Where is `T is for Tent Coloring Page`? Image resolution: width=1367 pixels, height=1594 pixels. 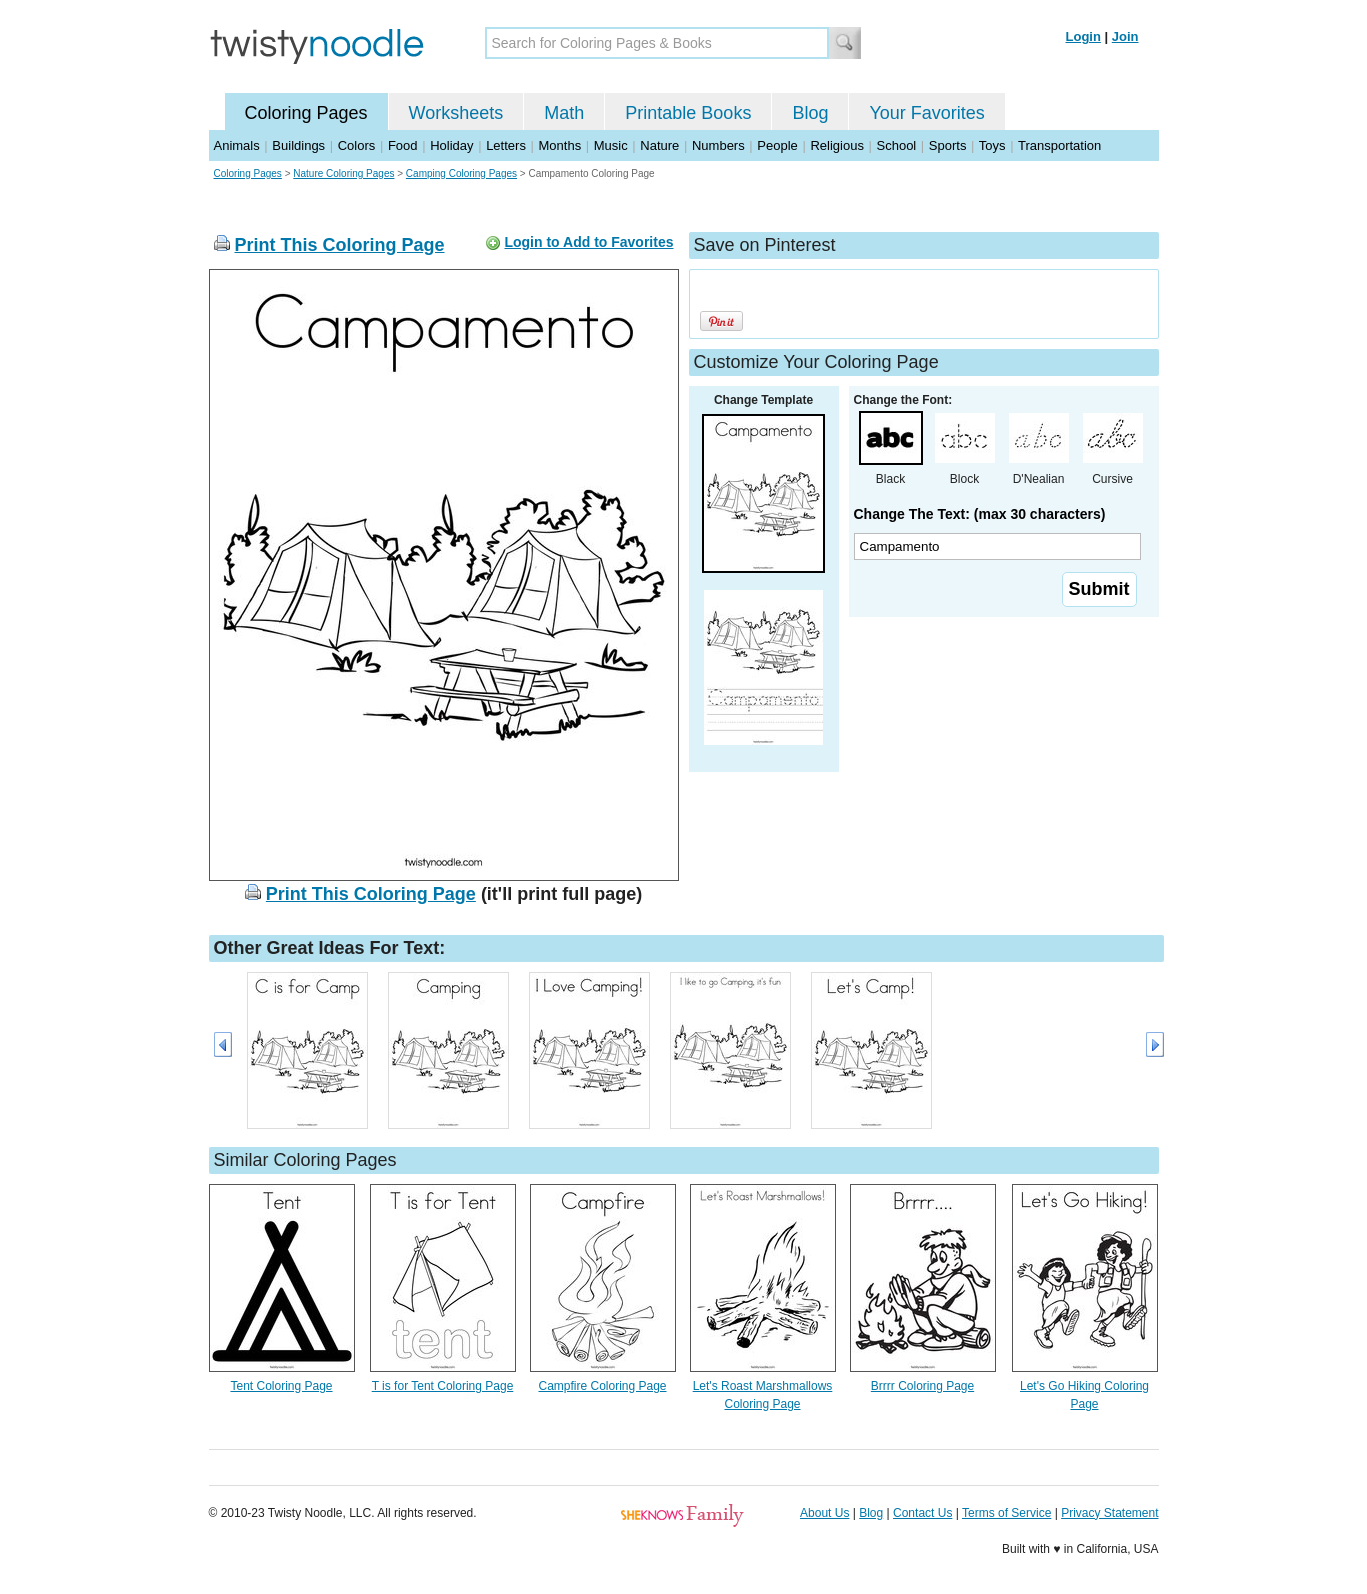 T is for Tent Coloring Page is located at coordinates (443, 1386).